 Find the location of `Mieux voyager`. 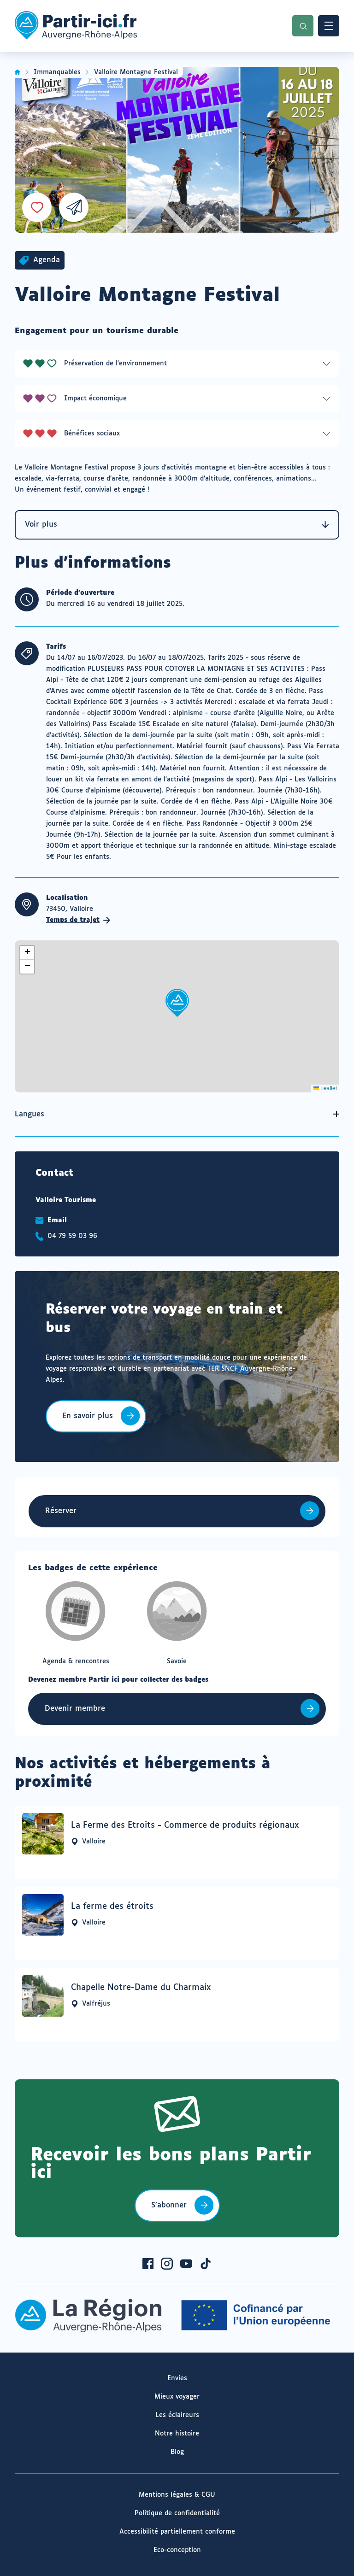

Mieux voyager is located at coordinates (177, 2397).